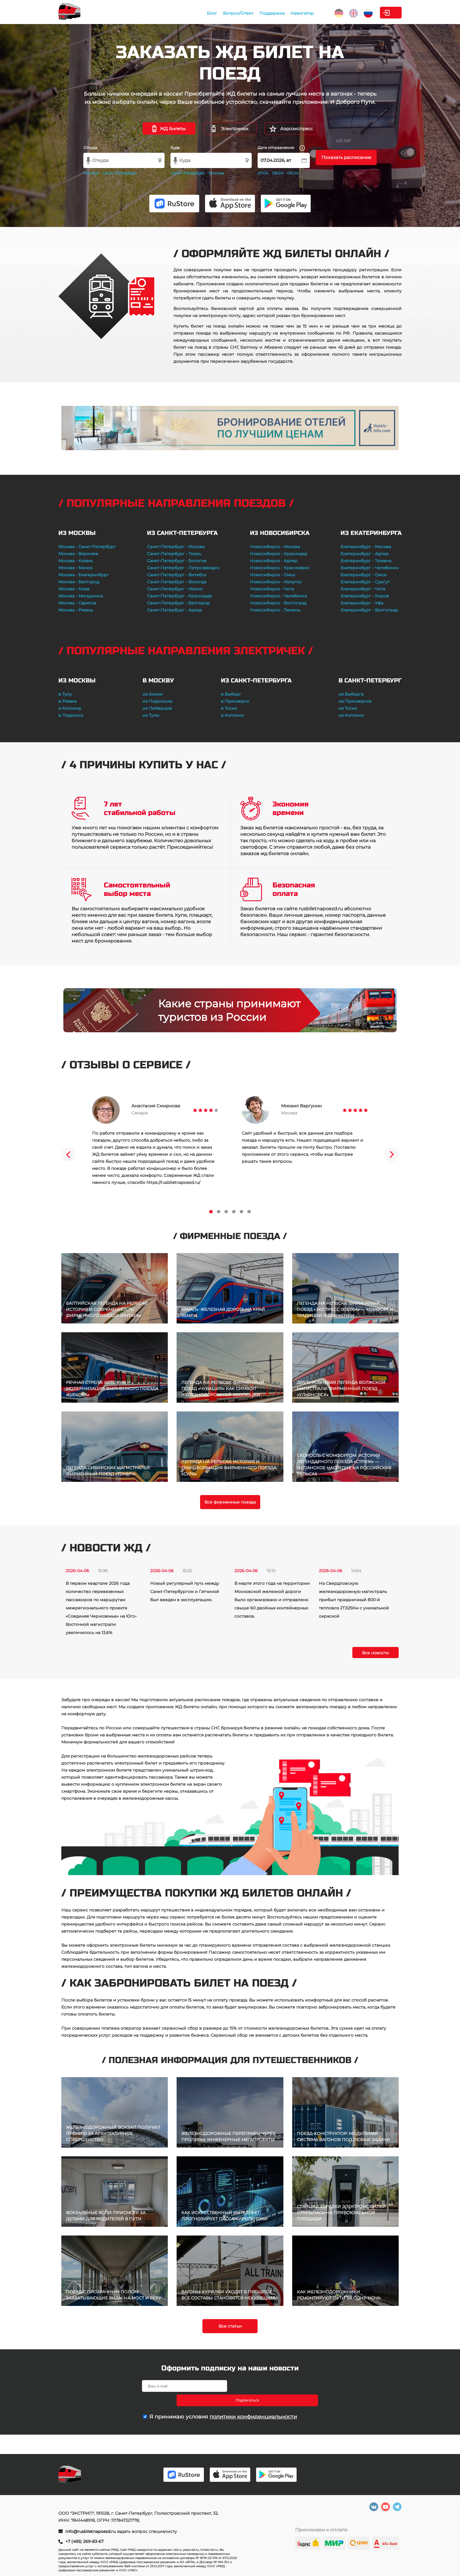 The image size is (460, 2576). Describe the element at coordinates (218, 1211) in the screenshot. I see `2 [tab]` at that location.